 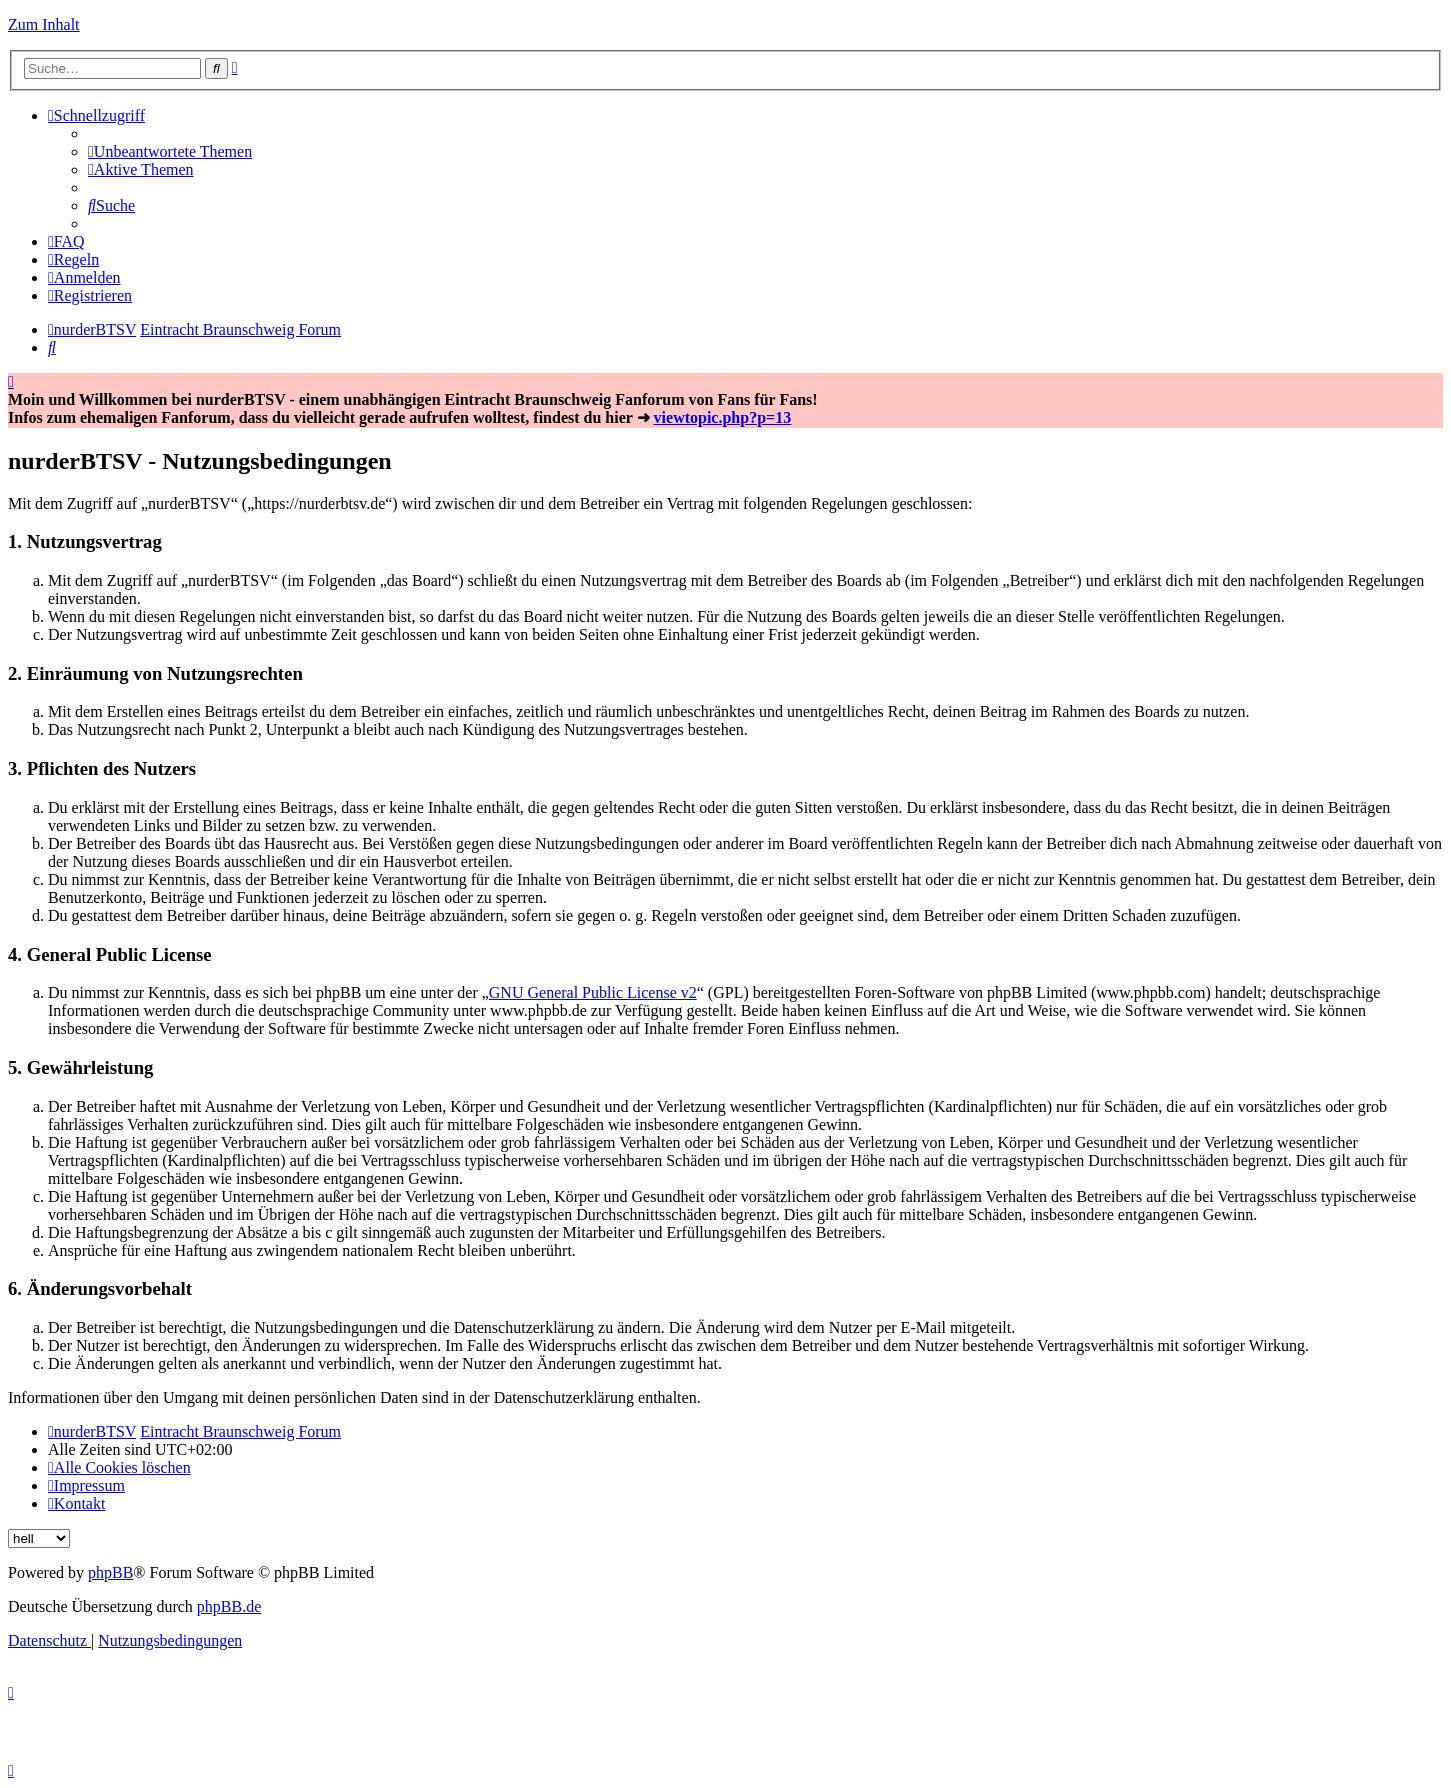 What do you see at coordinates (44, 24) in the screenshot?
I see `Zum Inhalt` at bounding box center [44, 24].